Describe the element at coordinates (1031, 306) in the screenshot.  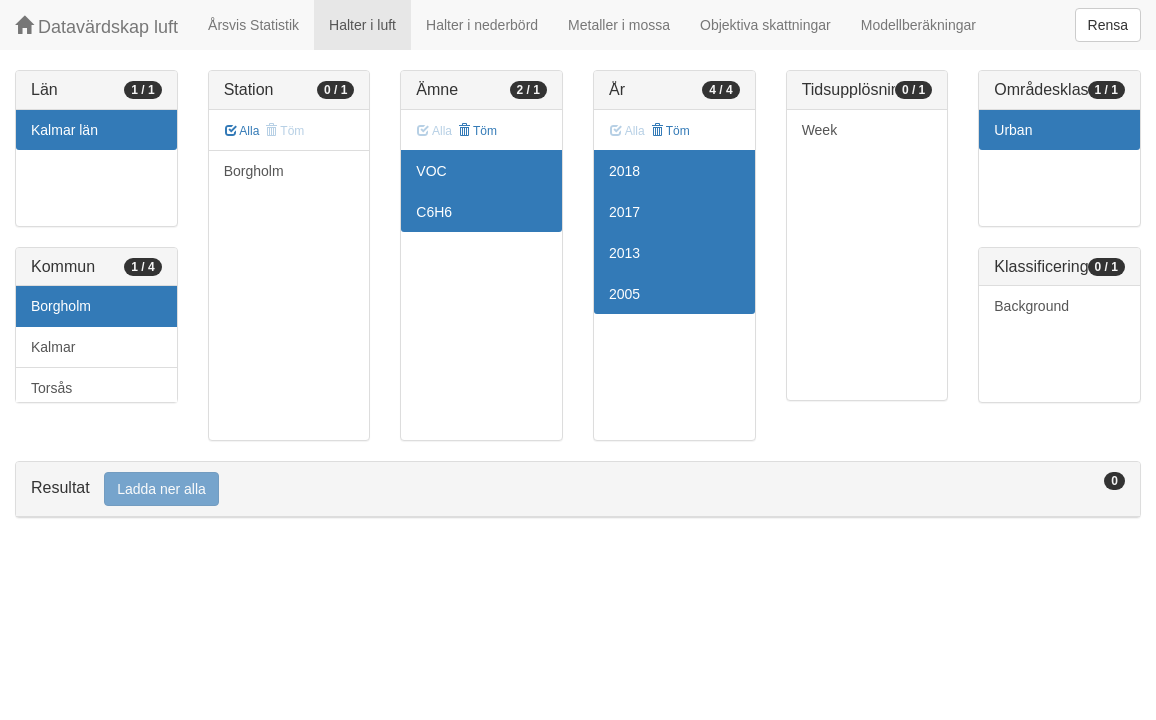
I see `Background` at that location.